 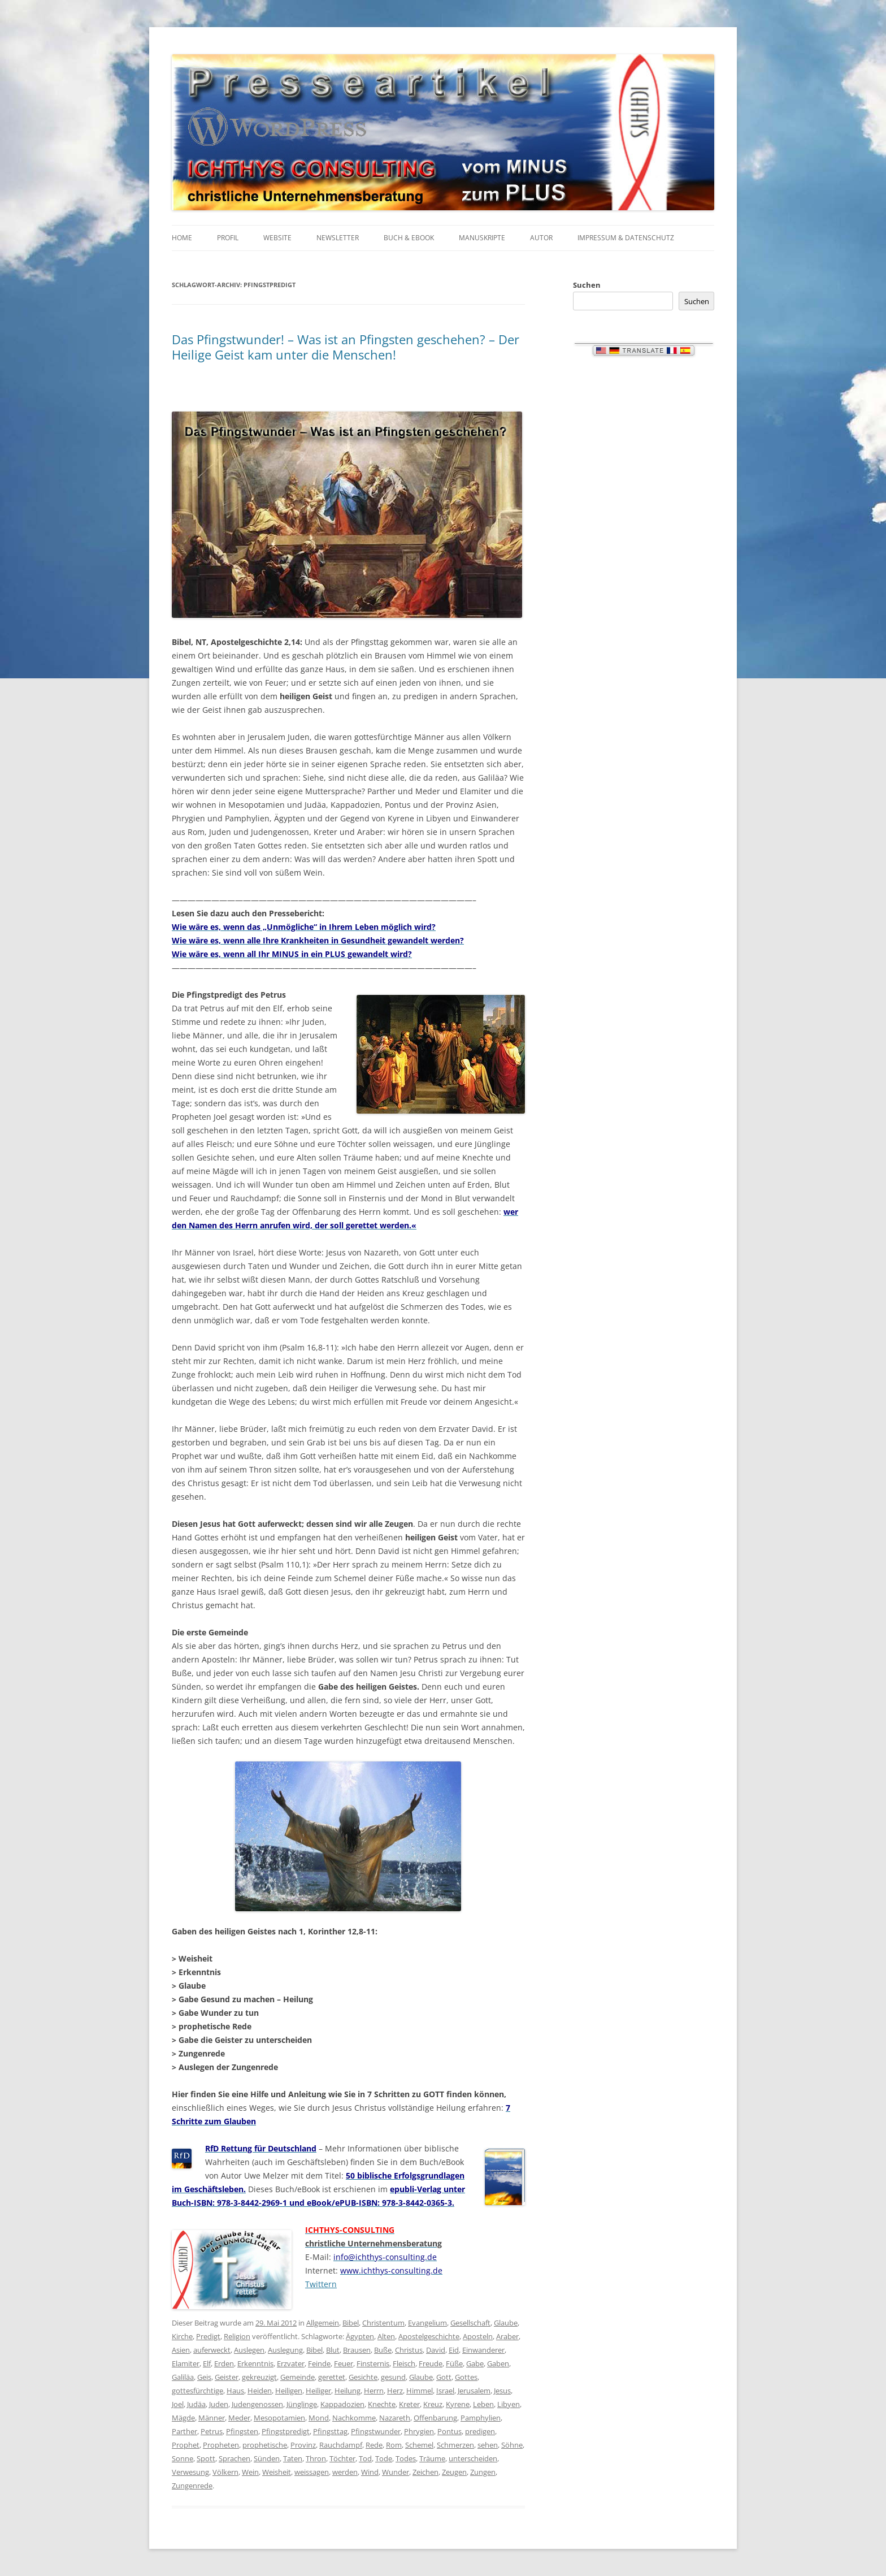 I want to click on Herz, so click(x=395, y=2390).